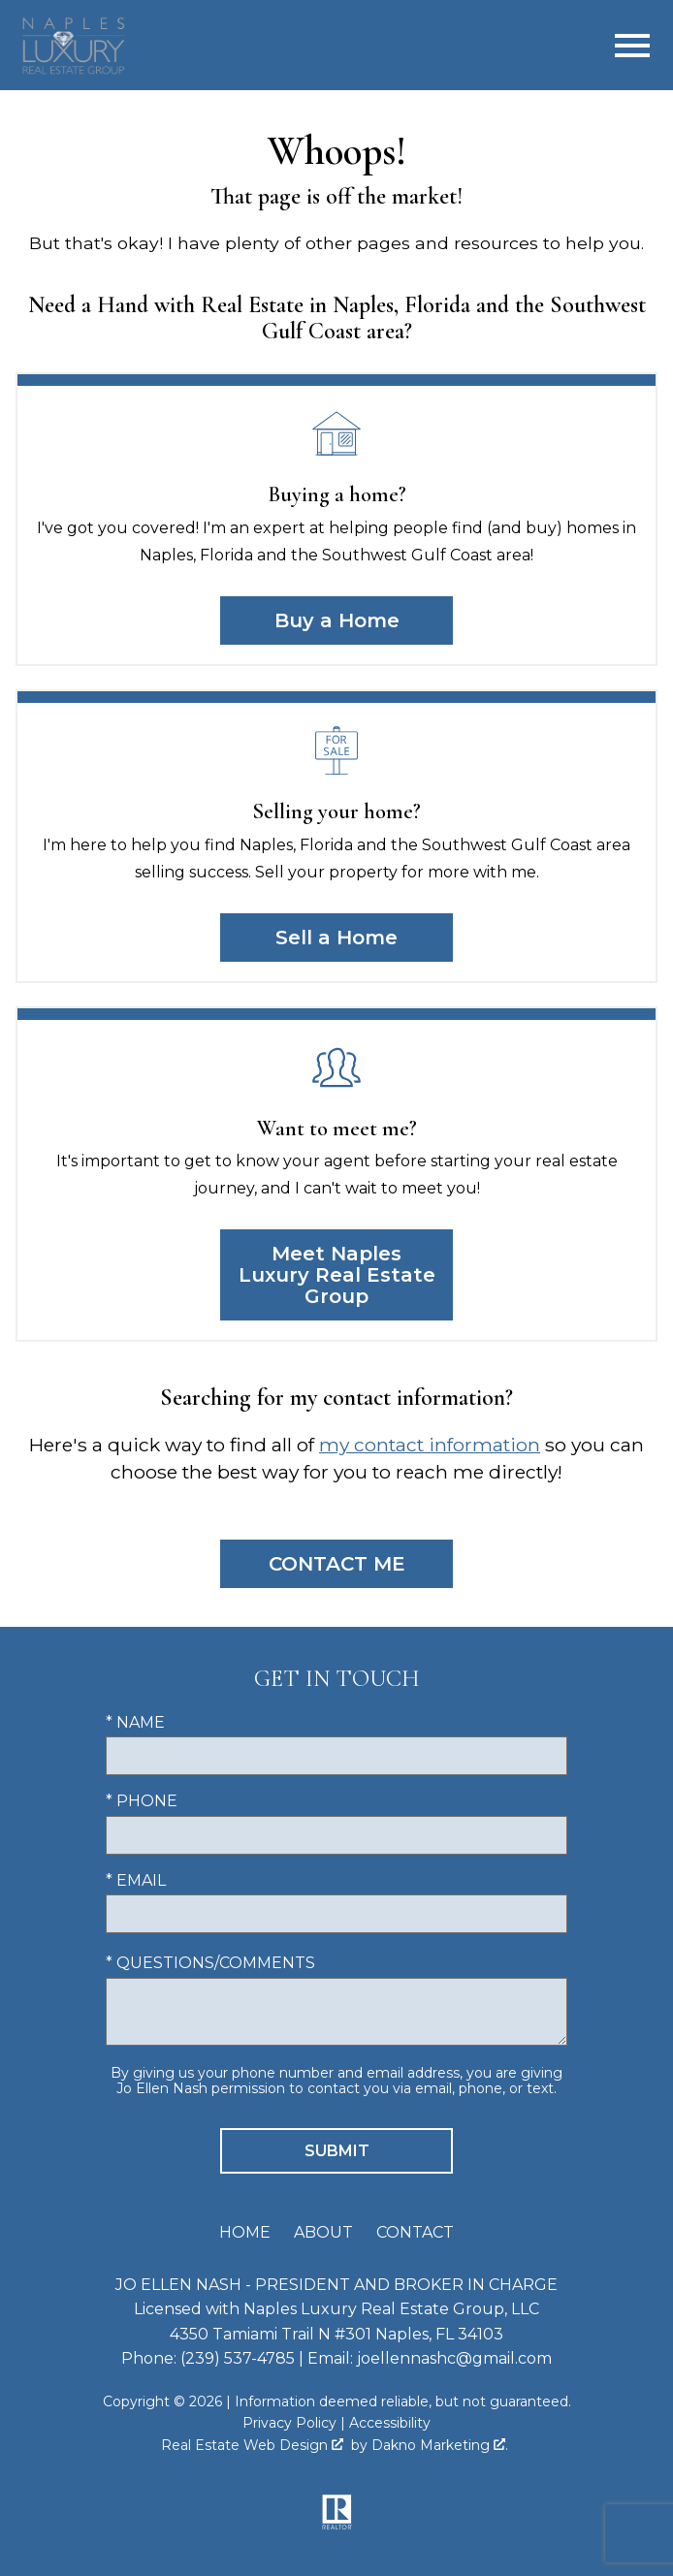 This screenshot has height=2576, width=673. I want to click on Accessibility, so click(390, 2423).